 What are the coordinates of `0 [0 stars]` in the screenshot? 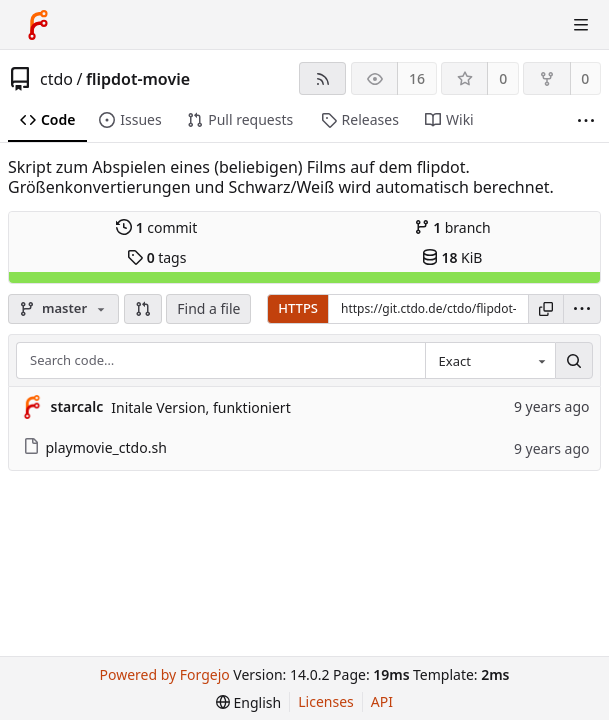 It's located at (503, 78).